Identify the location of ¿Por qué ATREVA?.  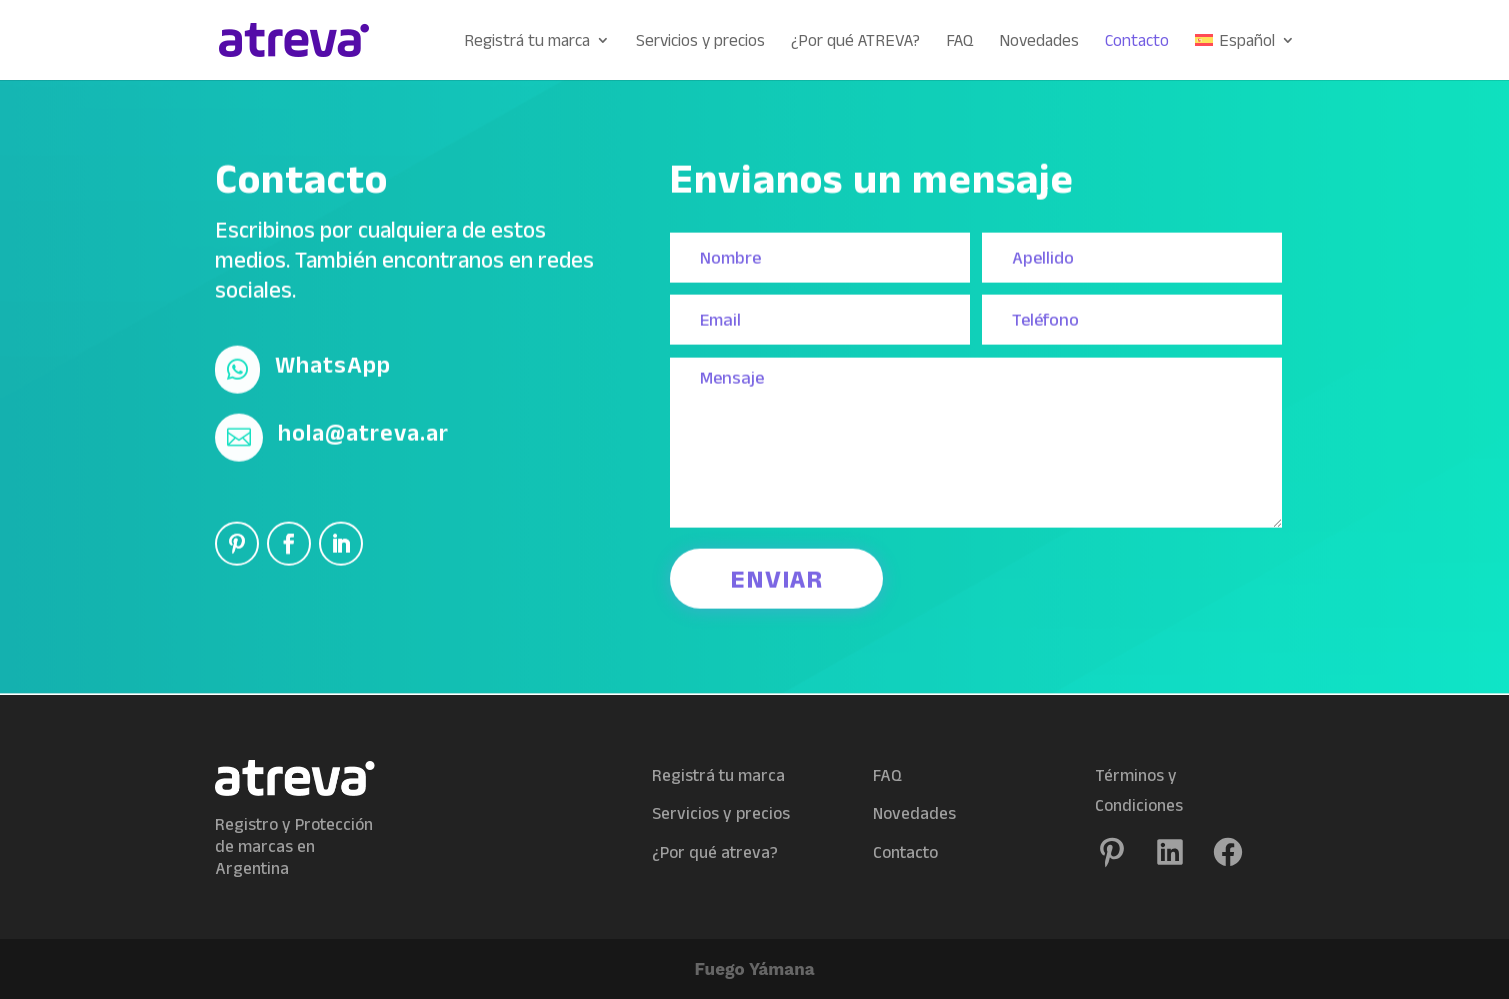
(855, 41).